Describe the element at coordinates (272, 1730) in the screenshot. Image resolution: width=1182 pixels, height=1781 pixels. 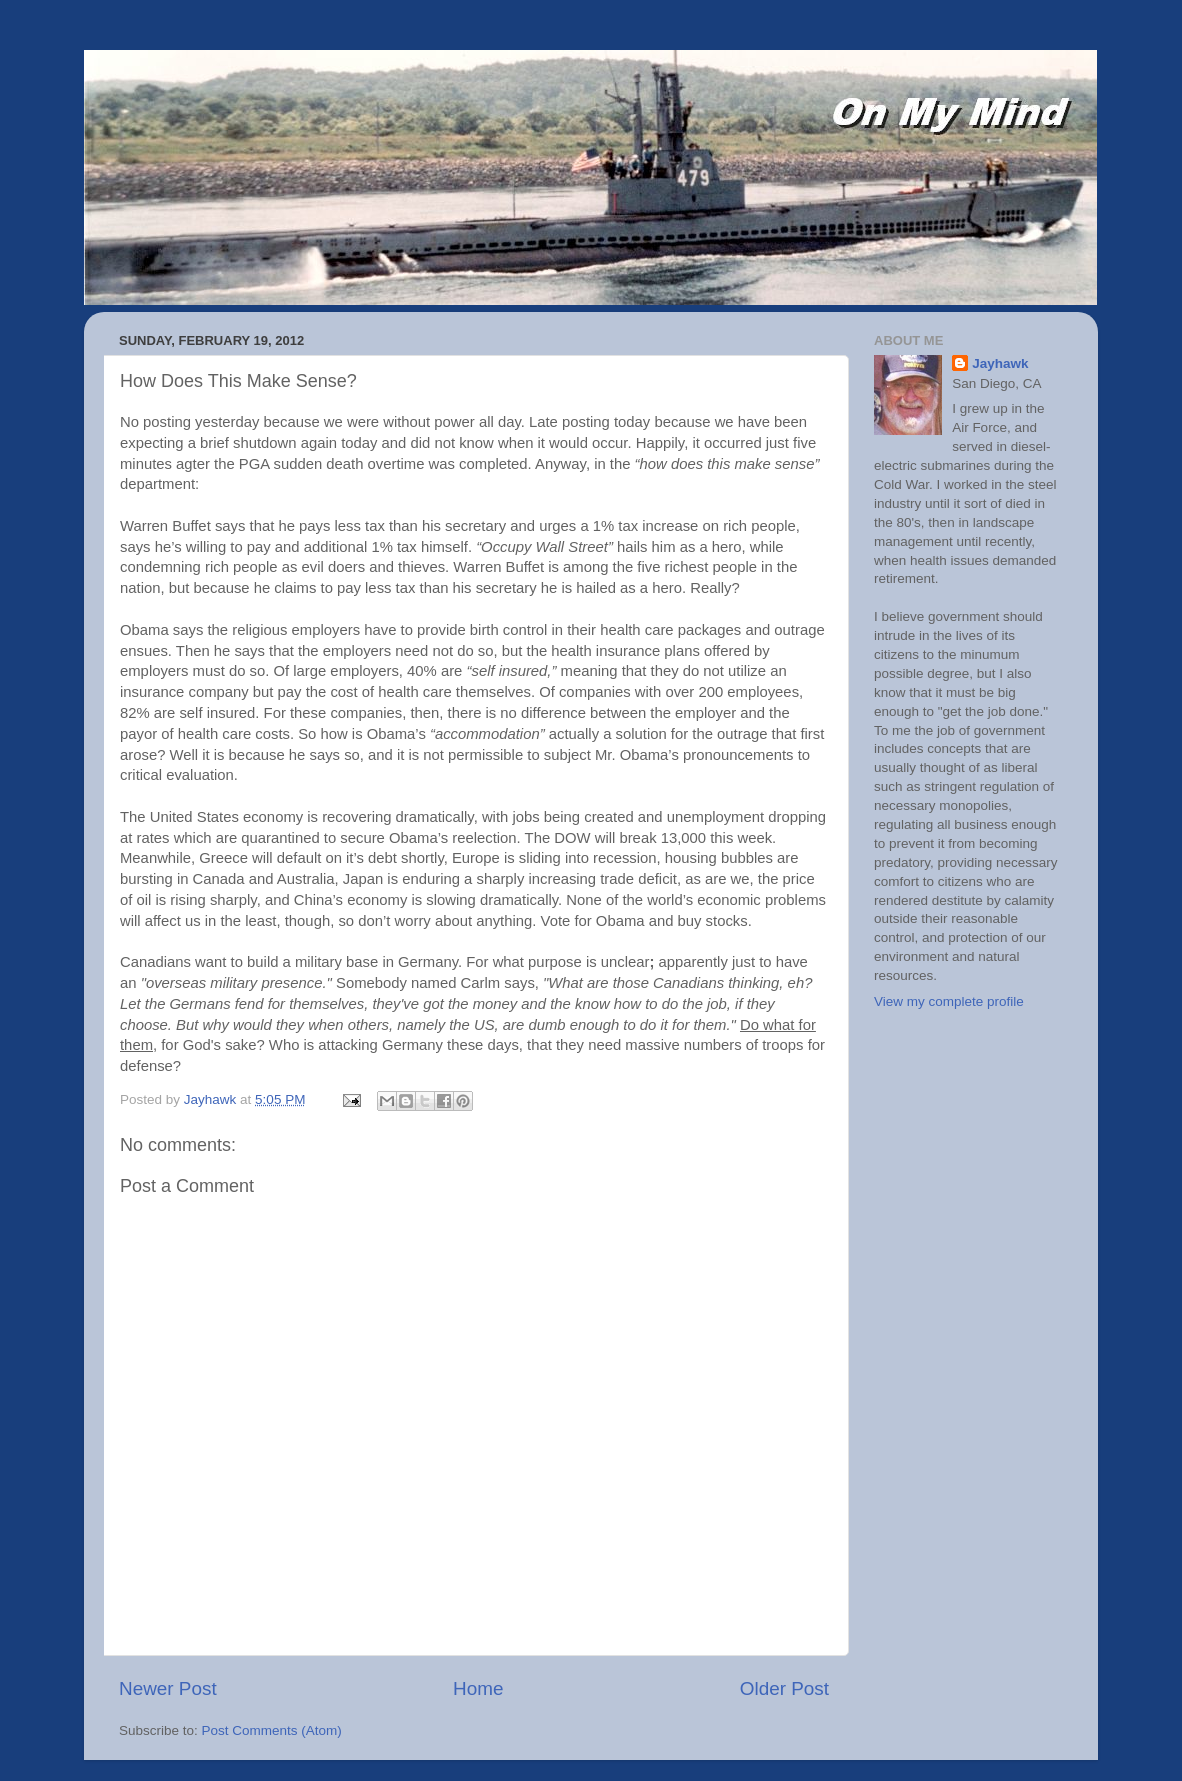
I see `Post Comments (Atom)` at that location.